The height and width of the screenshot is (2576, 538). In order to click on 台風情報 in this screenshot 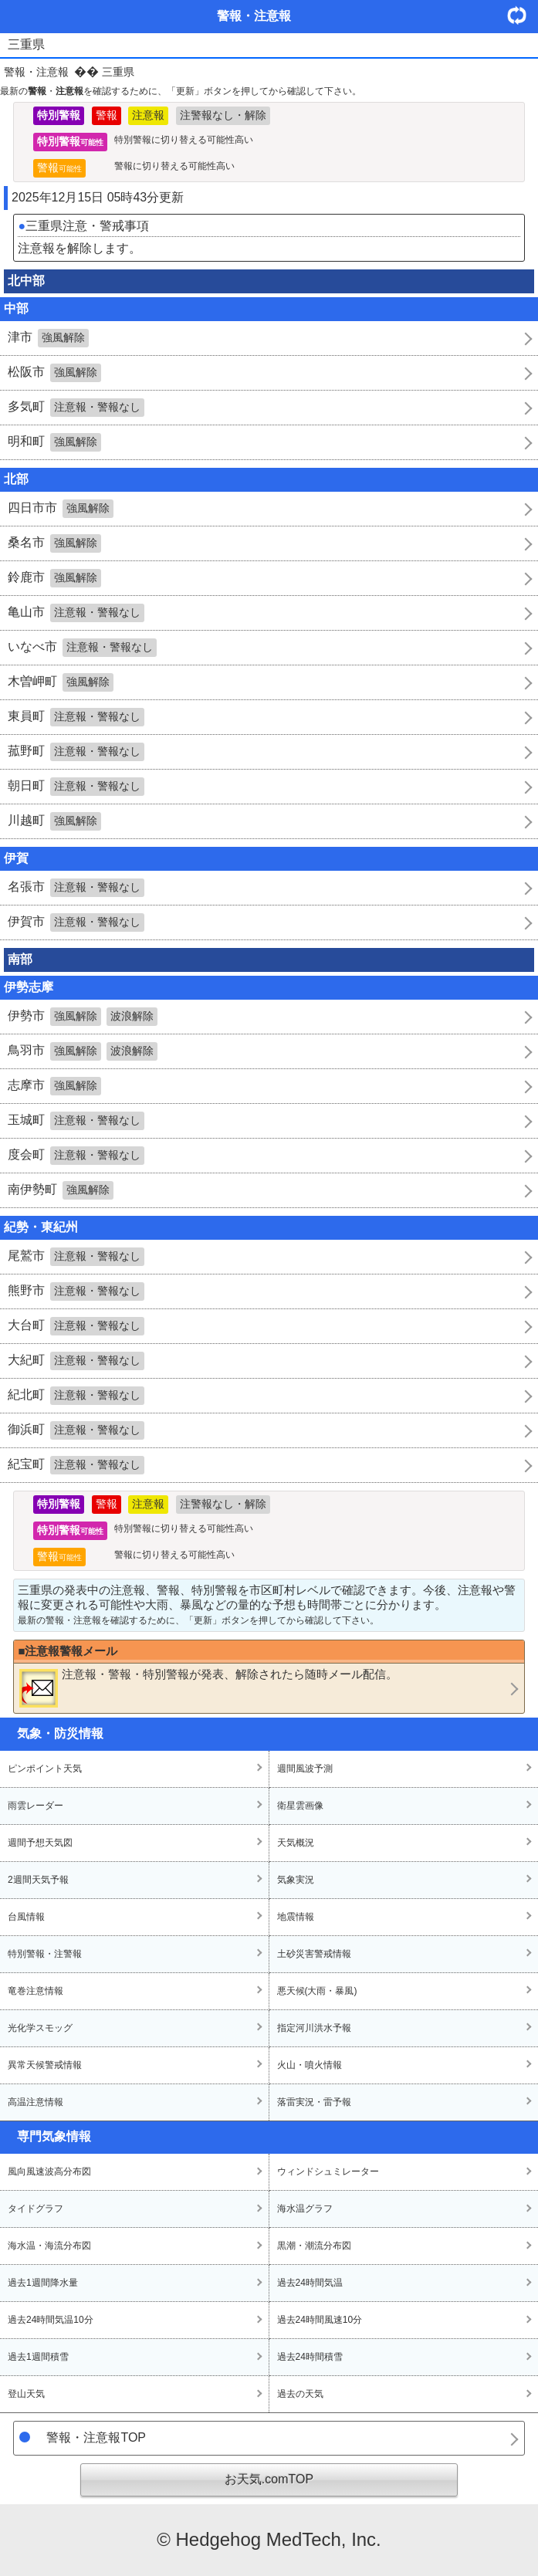, I will do `click(26, 1916)`.